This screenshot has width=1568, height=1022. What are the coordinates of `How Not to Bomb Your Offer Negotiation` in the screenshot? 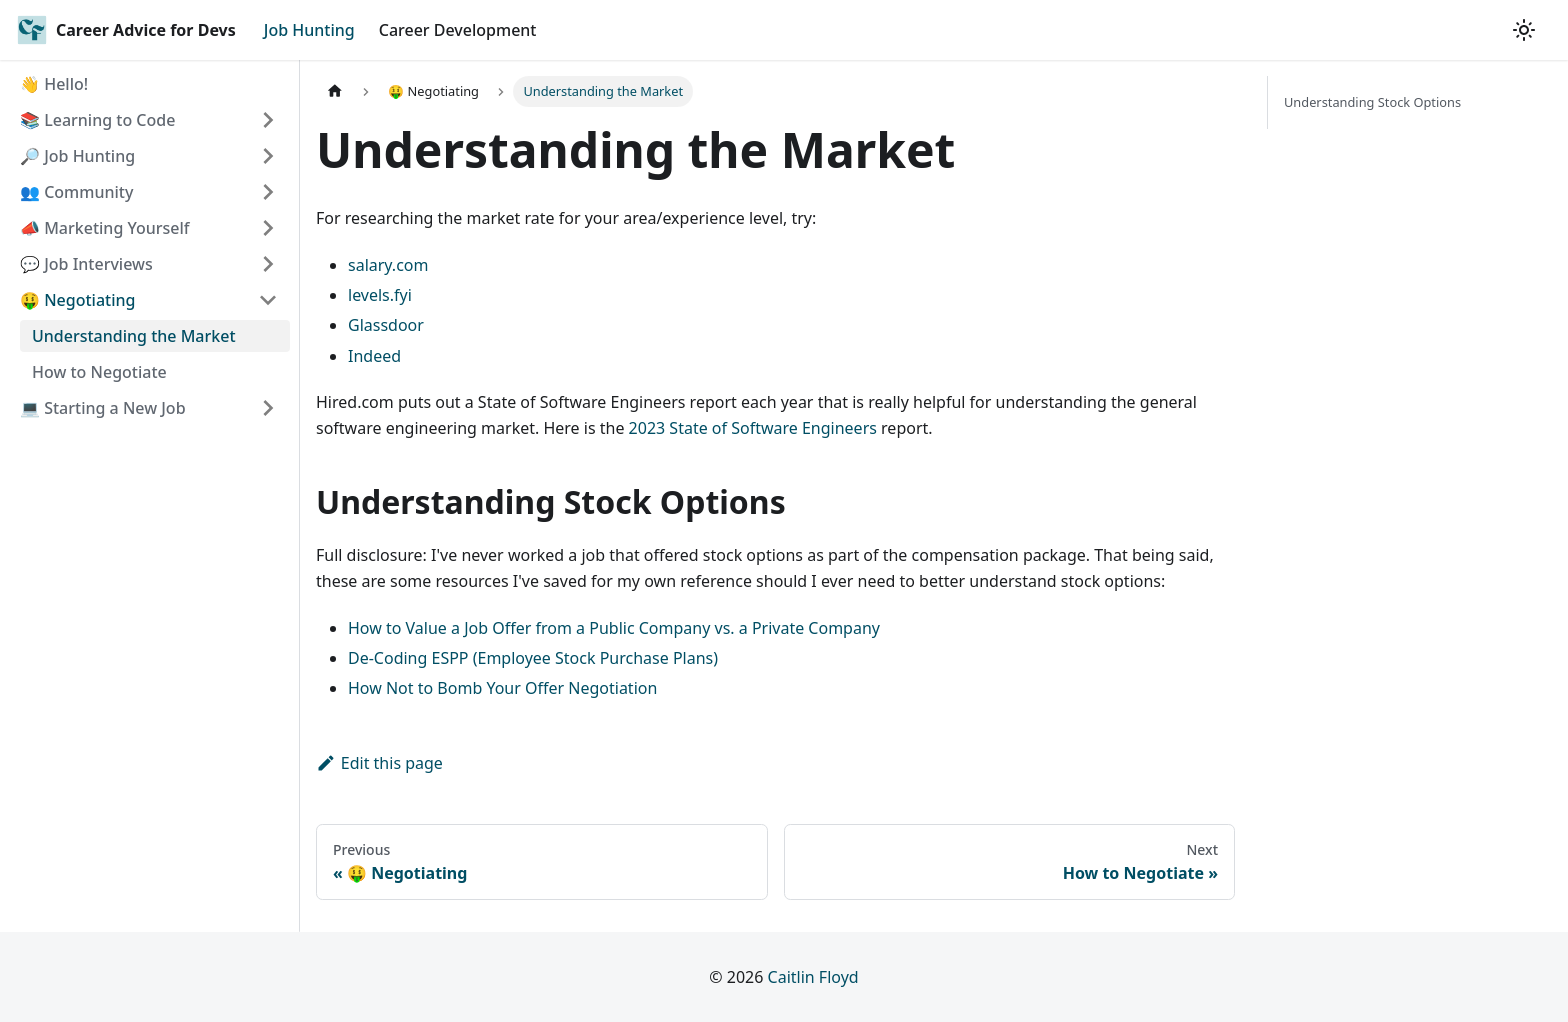 It's located at (502, 688).